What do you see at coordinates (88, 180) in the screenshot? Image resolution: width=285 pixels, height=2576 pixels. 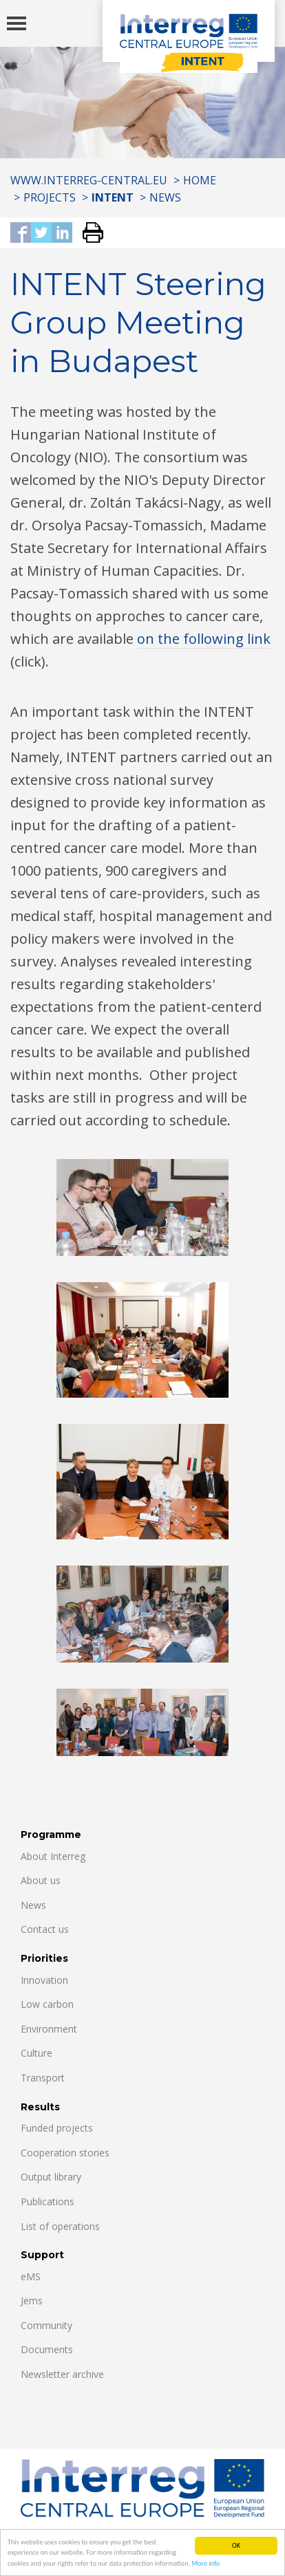 I see `www.interreg-central.eu` at bounding box center [88, 180].